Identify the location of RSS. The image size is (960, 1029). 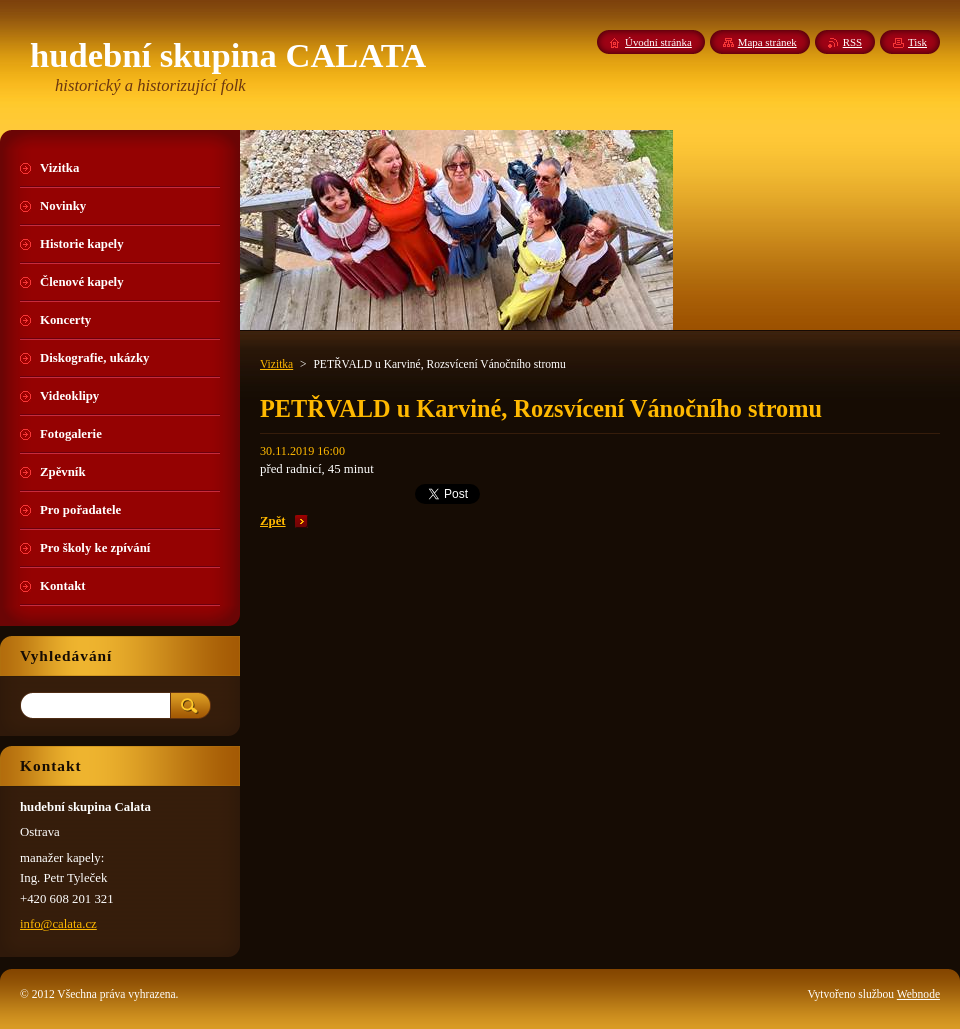
(852, 42).